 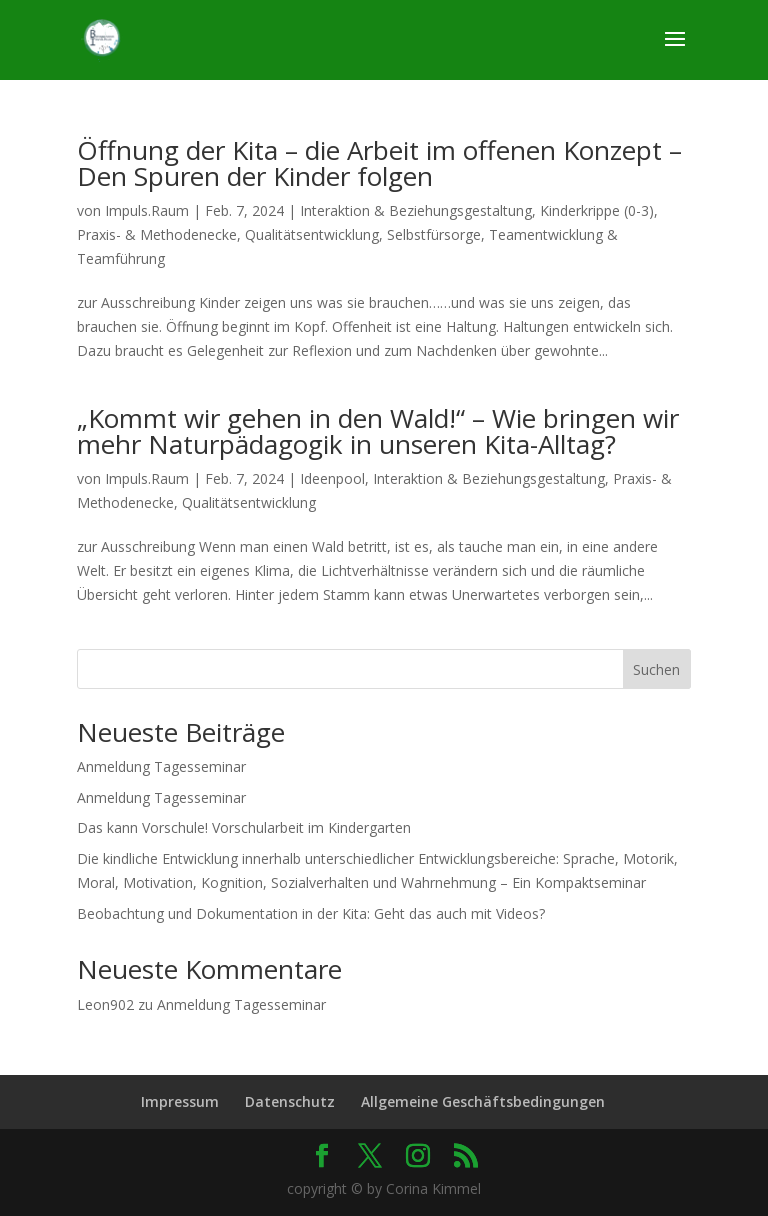 I want to click on Öffnung der Kita – die Arbeit im offenen Konzept – Den Spuren der Kinder folgen, so click(x=379, y=163).